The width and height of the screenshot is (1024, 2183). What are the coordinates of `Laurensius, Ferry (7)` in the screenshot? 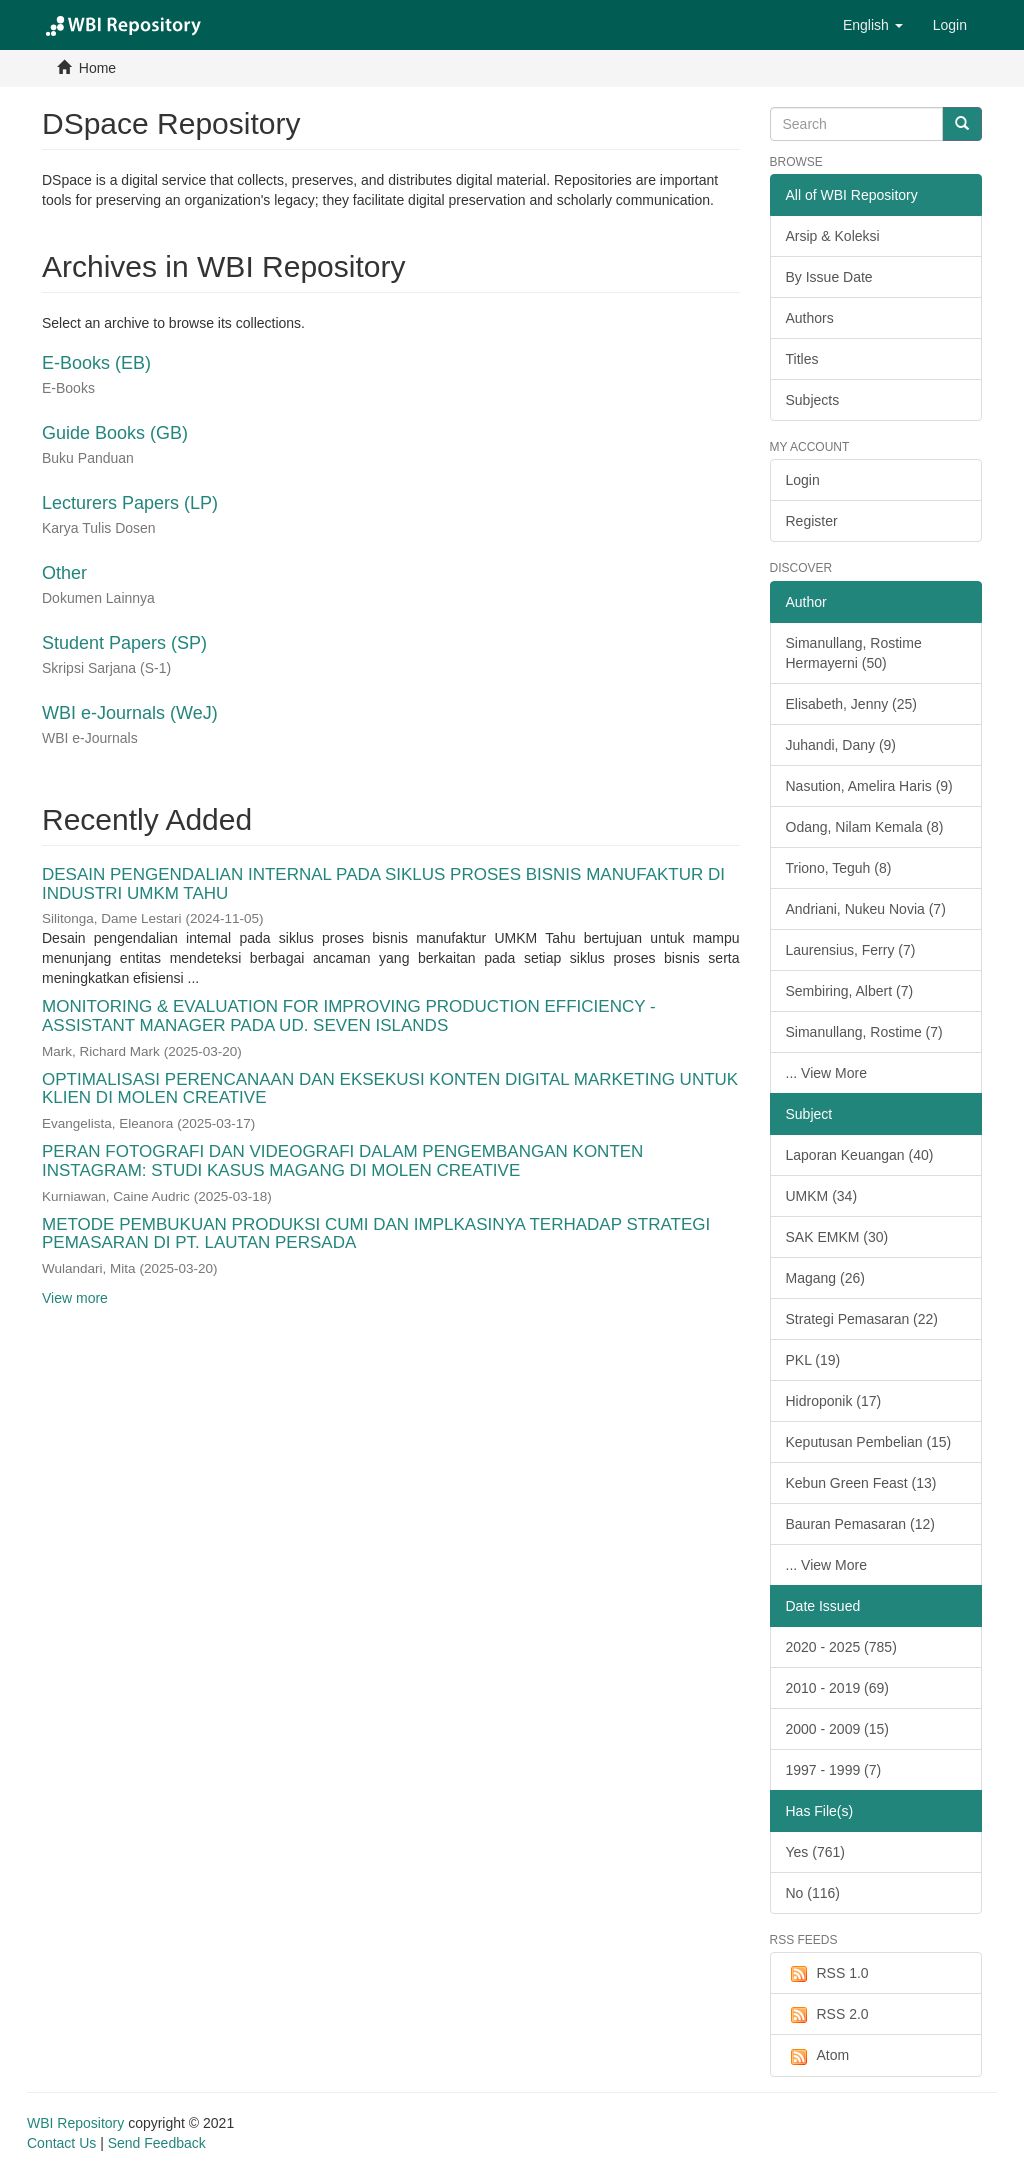 It's located at (851, 950).